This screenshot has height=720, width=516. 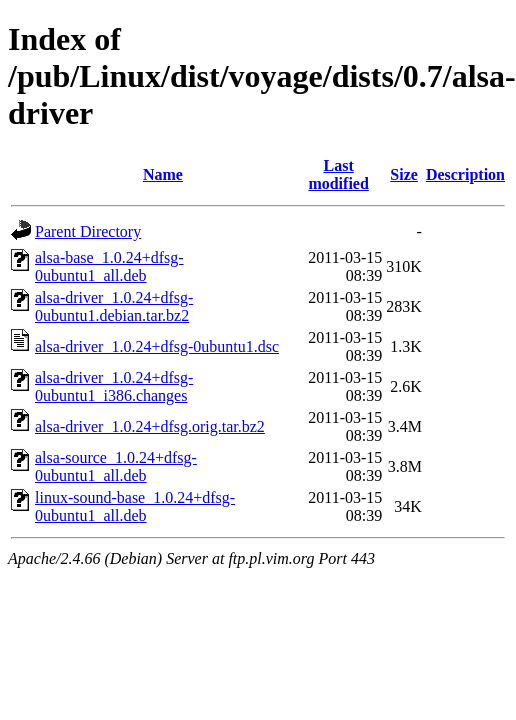 What do you see at coordinates (135, 506) in the screenshot?
I see `linux-sound-base_1.0.24+dfsg-0ubuntu1_all.deb` at bounding box center [135, 506].